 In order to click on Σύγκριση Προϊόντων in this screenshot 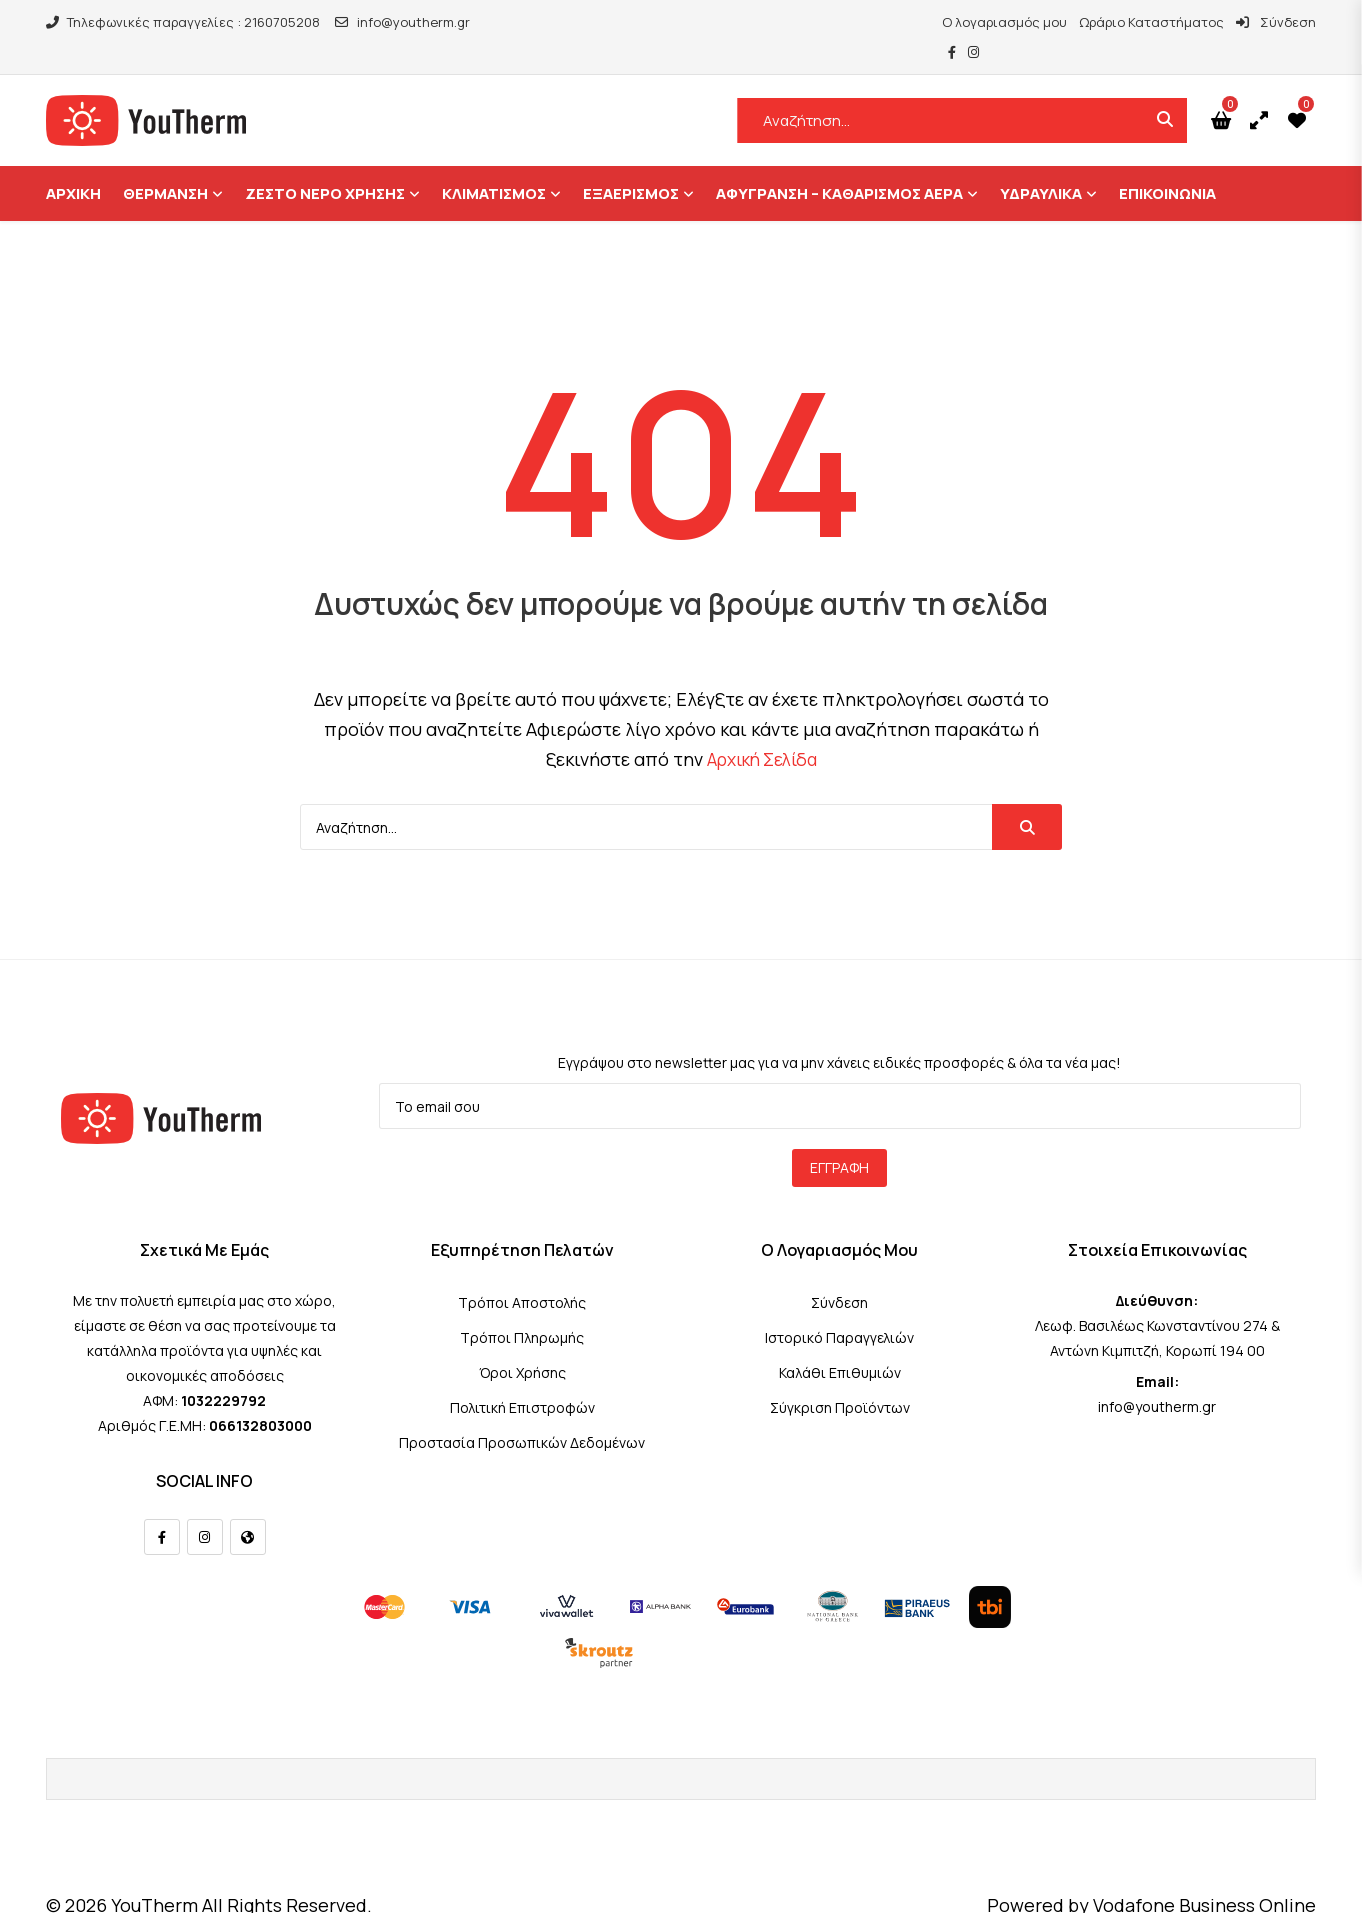, I will do `click(840, 1377)`.